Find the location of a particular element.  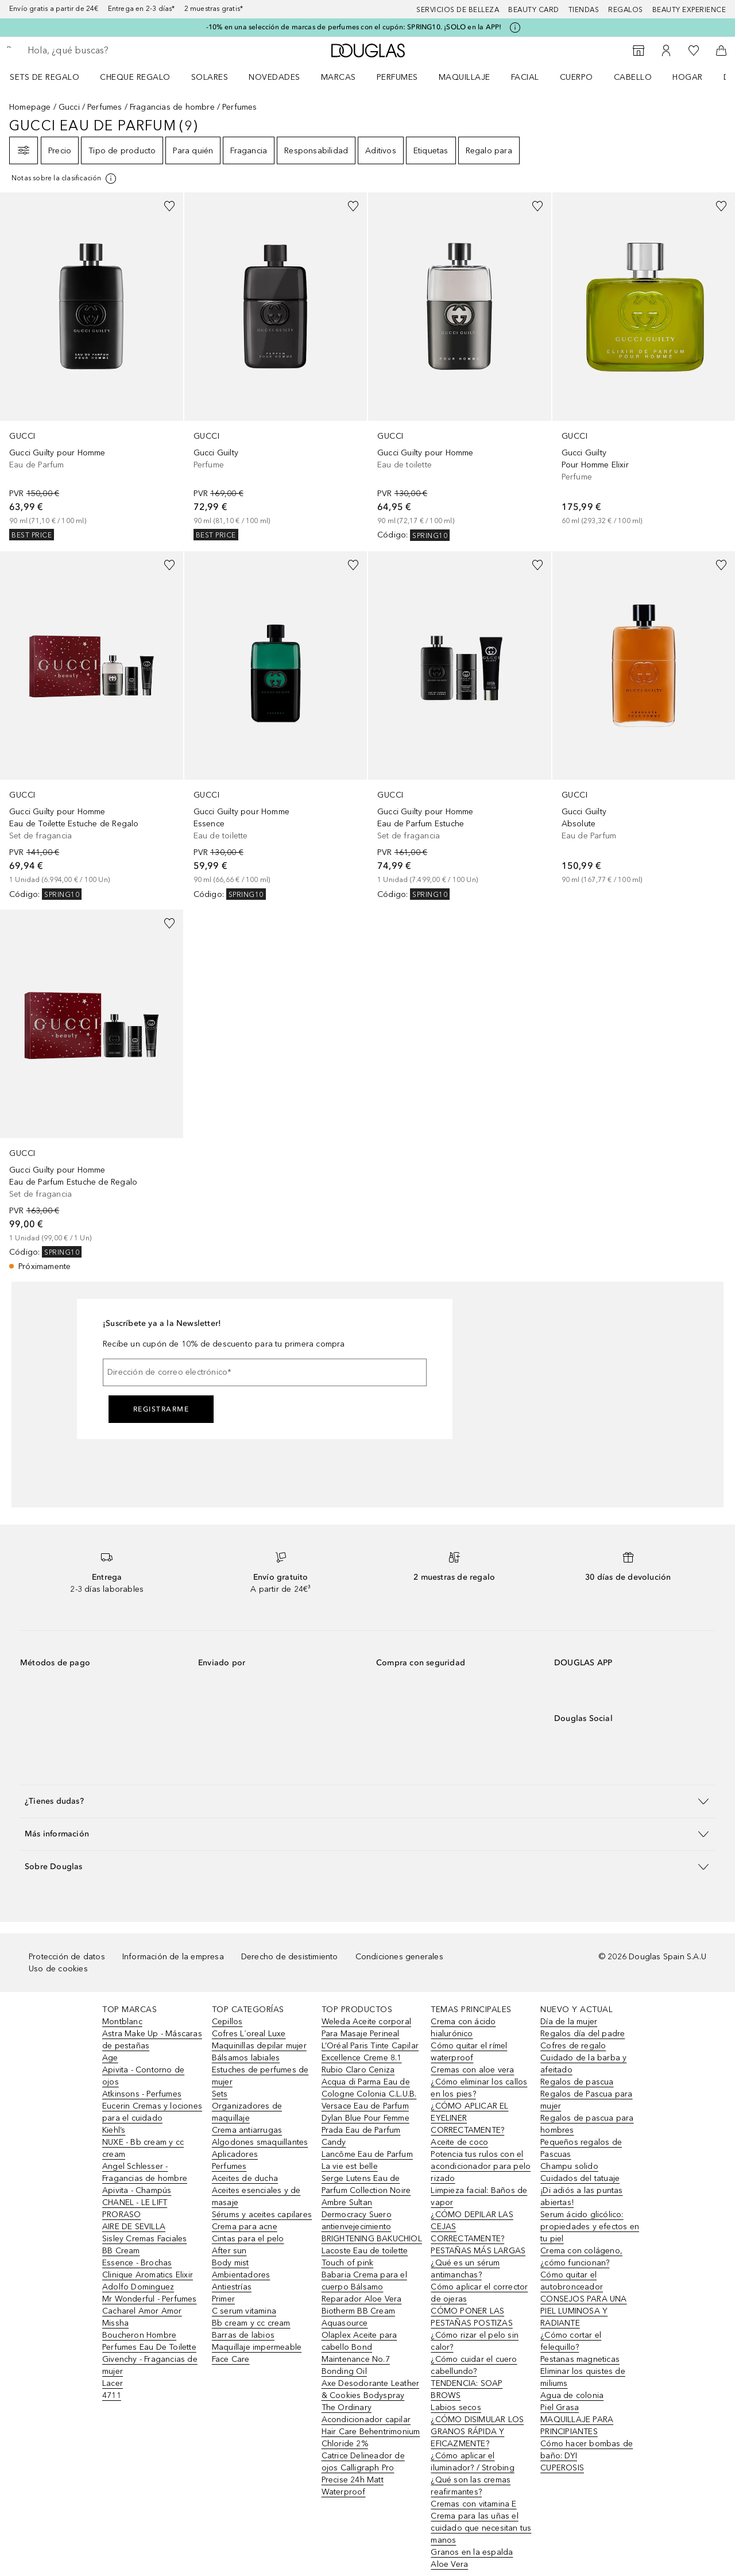

Age is located at coordinates (110, 2058).